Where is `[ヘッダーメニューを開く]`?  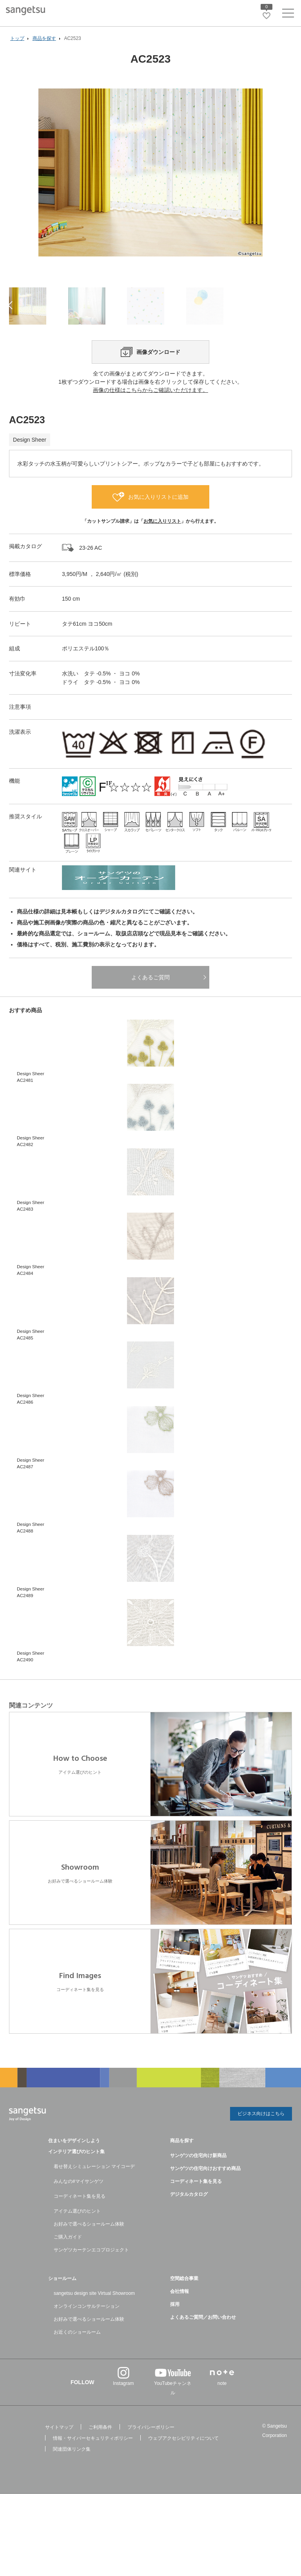
[ヘッダーメニューを開く] is located at coordinates (288, 14).